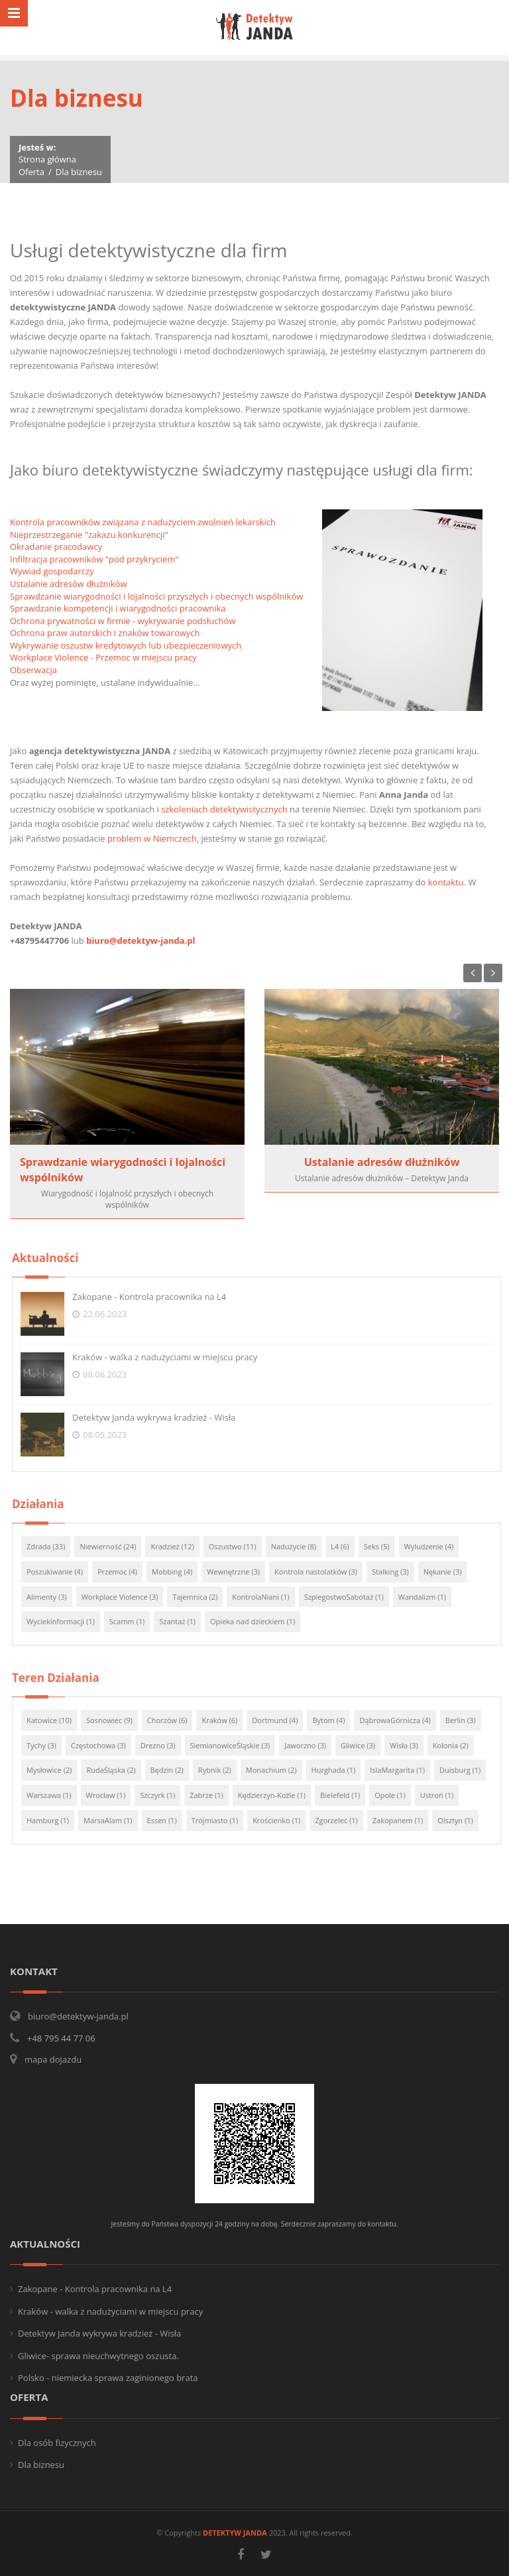 The height and width of the screenshot is (2576, 509). Describe the element at coordinates (300, 1546) in the screenshot. I see `Nadużycie (8)` at that location.